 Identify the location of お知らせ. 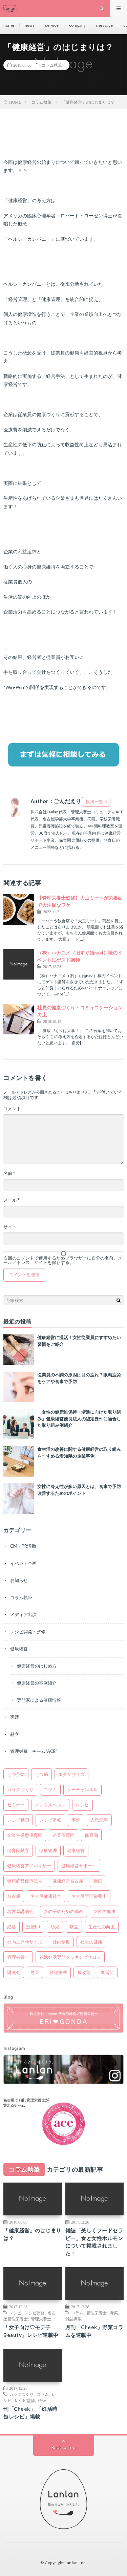
(19, 1580).